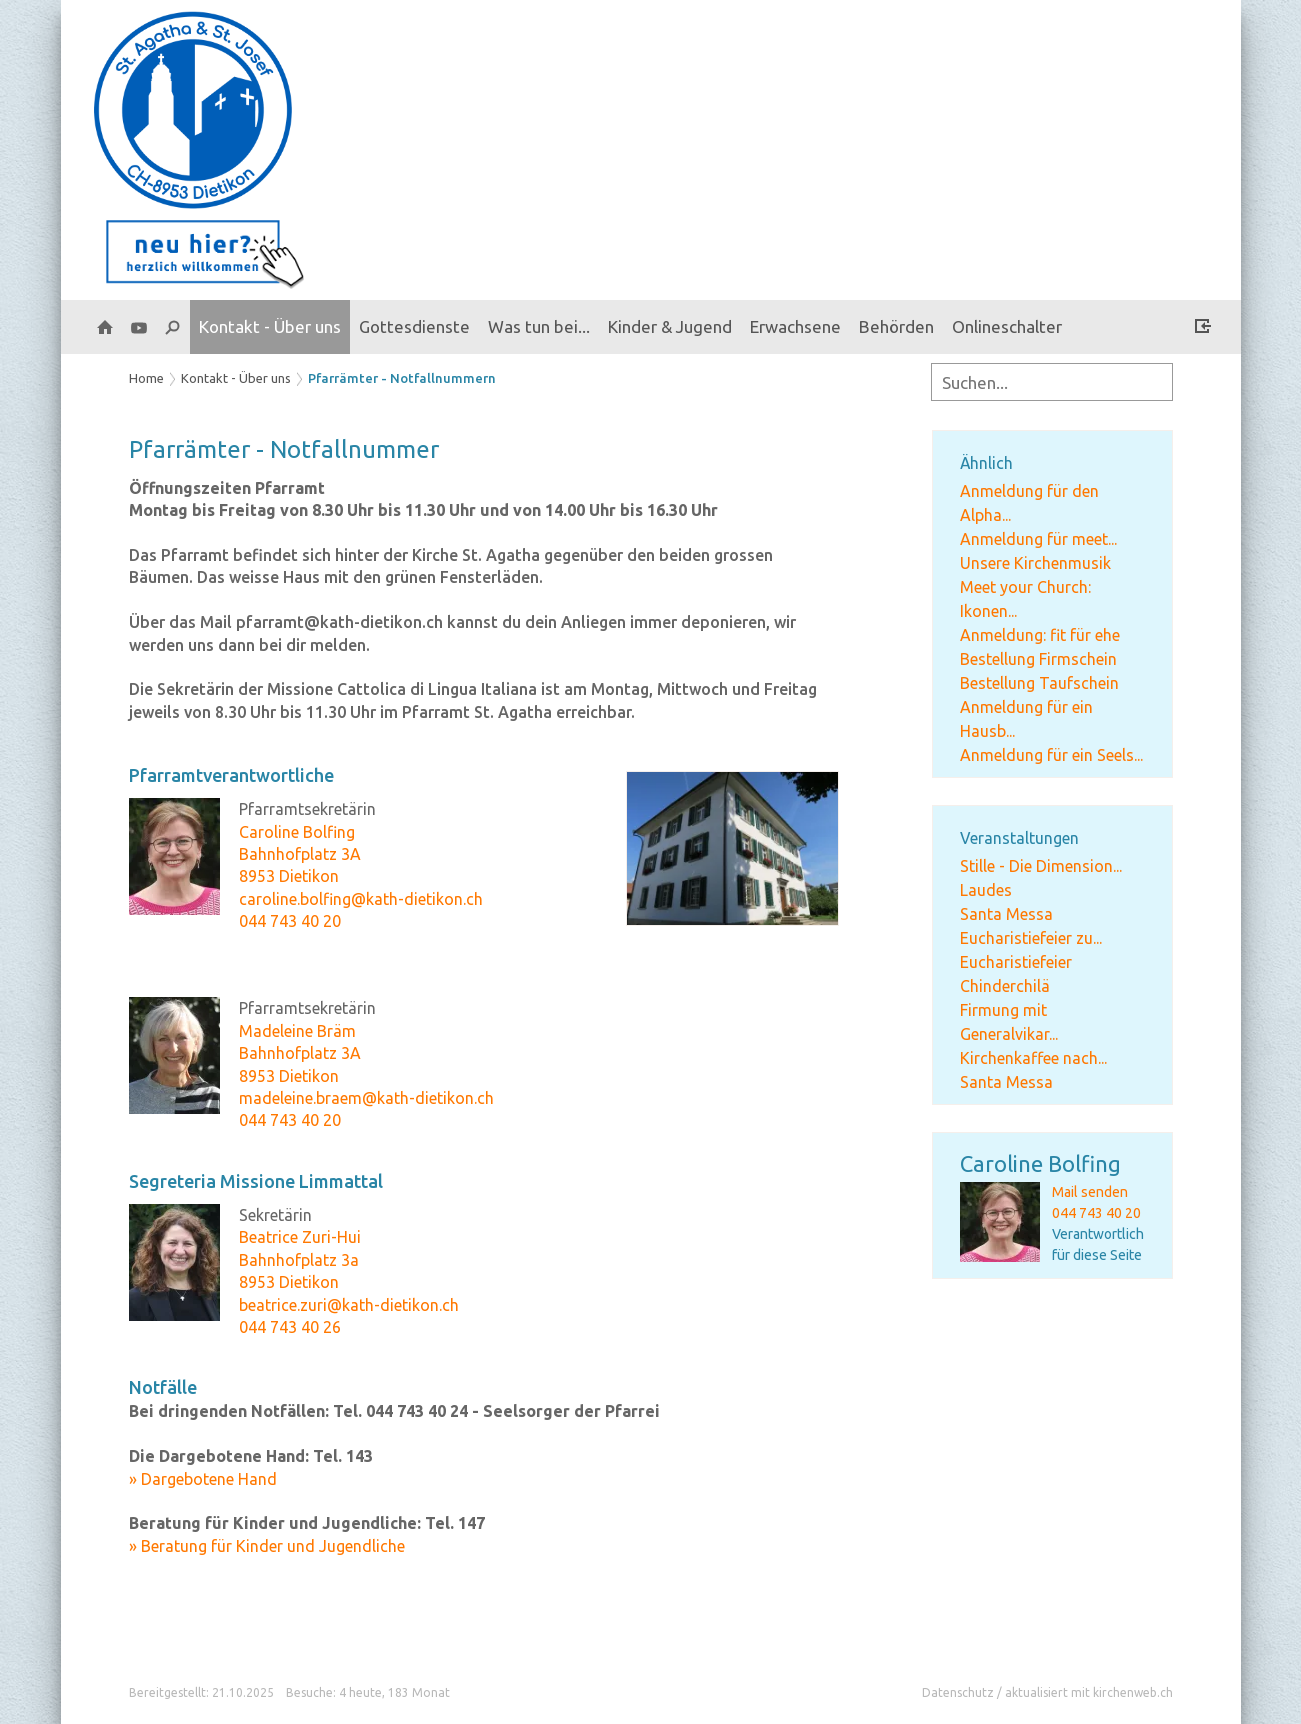 This screenshot has width=1301, height=1724. What do you see at coordinates (289, 876) in the screenshot?
I see `8953 Dietikon` at bounding box center [289, 876].